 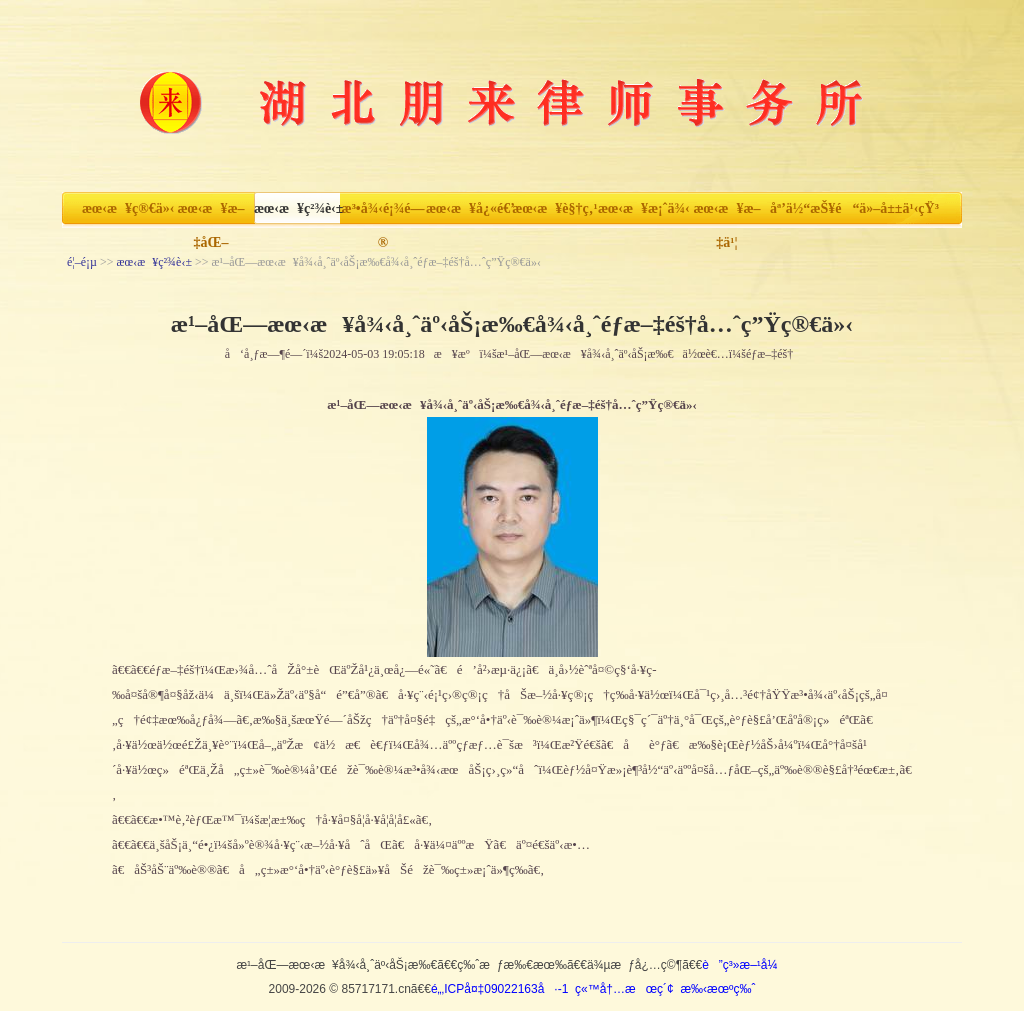 What do you see at coordinates (899, 208) in the screenshot?
I see `ä»–å±±ä¹‹çŸ³` at bounding box center [899, 208].